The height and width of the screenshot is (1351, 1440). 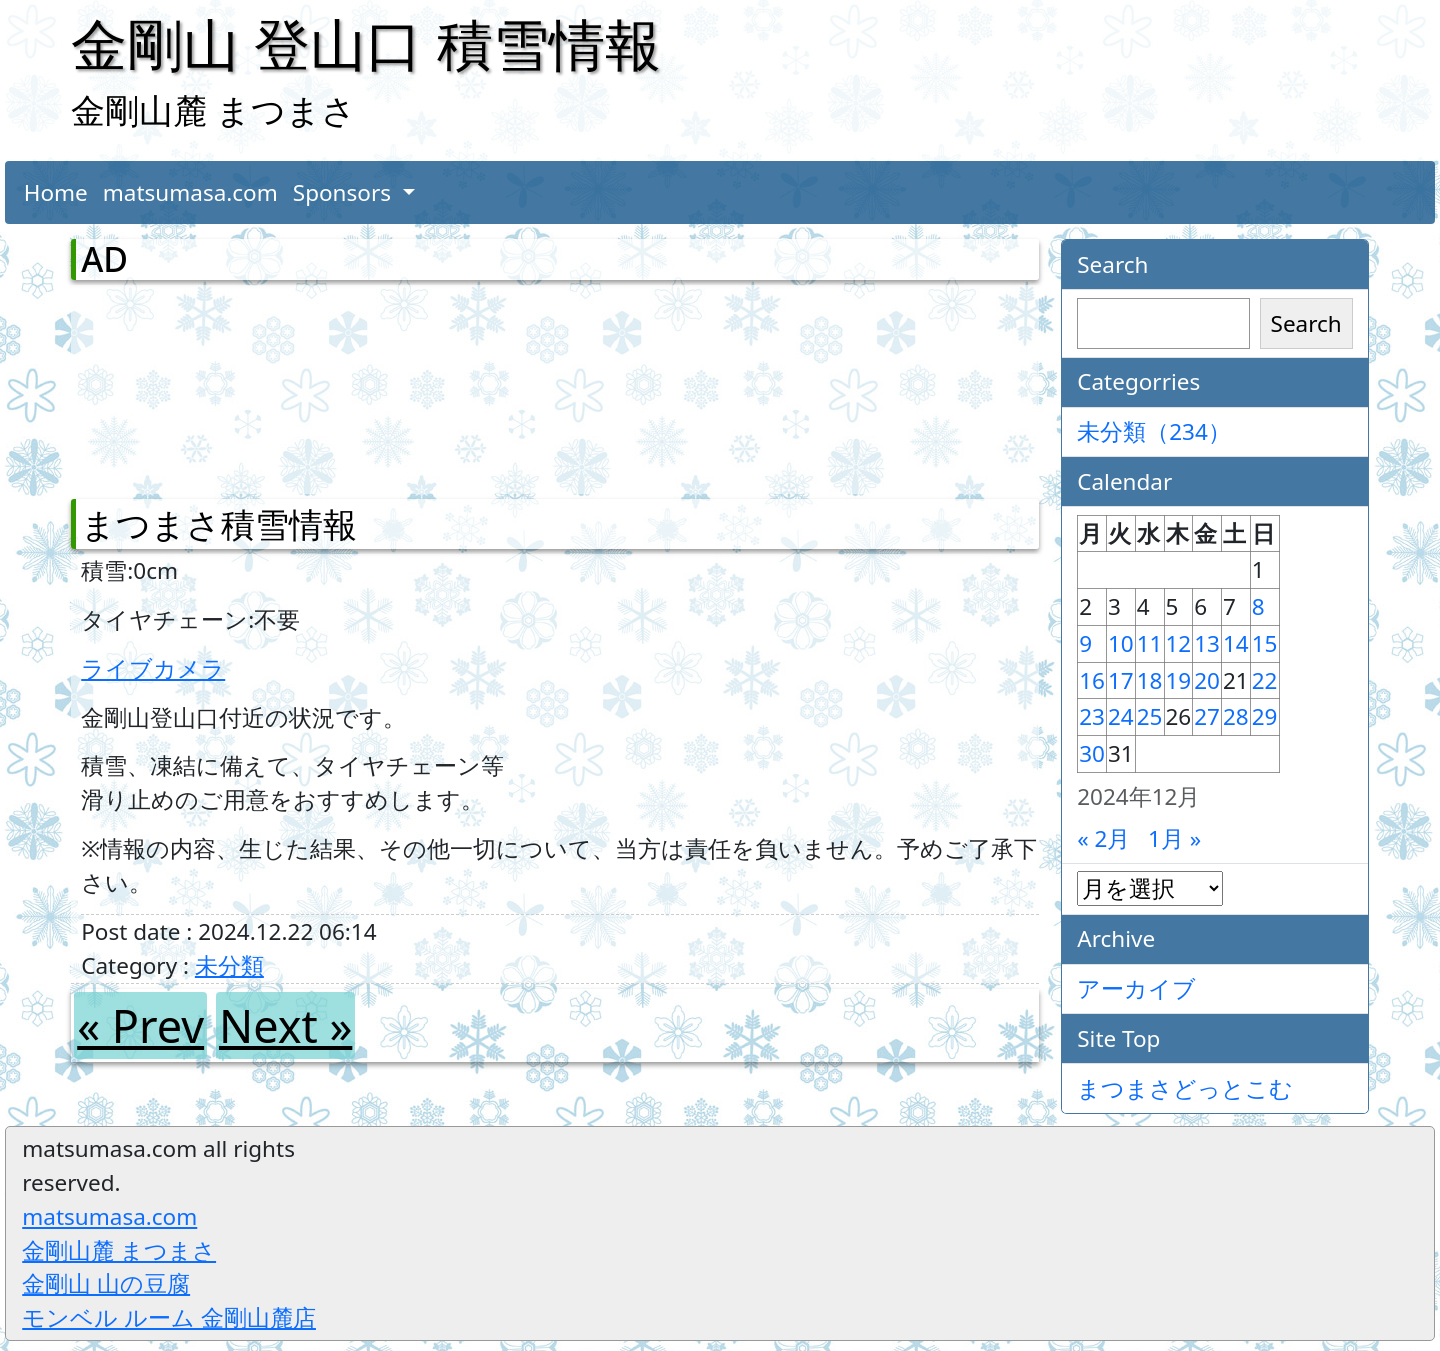 I want to click on 18 [2024年12月18日 に投稿を公開], so click(x=1150, y=680).